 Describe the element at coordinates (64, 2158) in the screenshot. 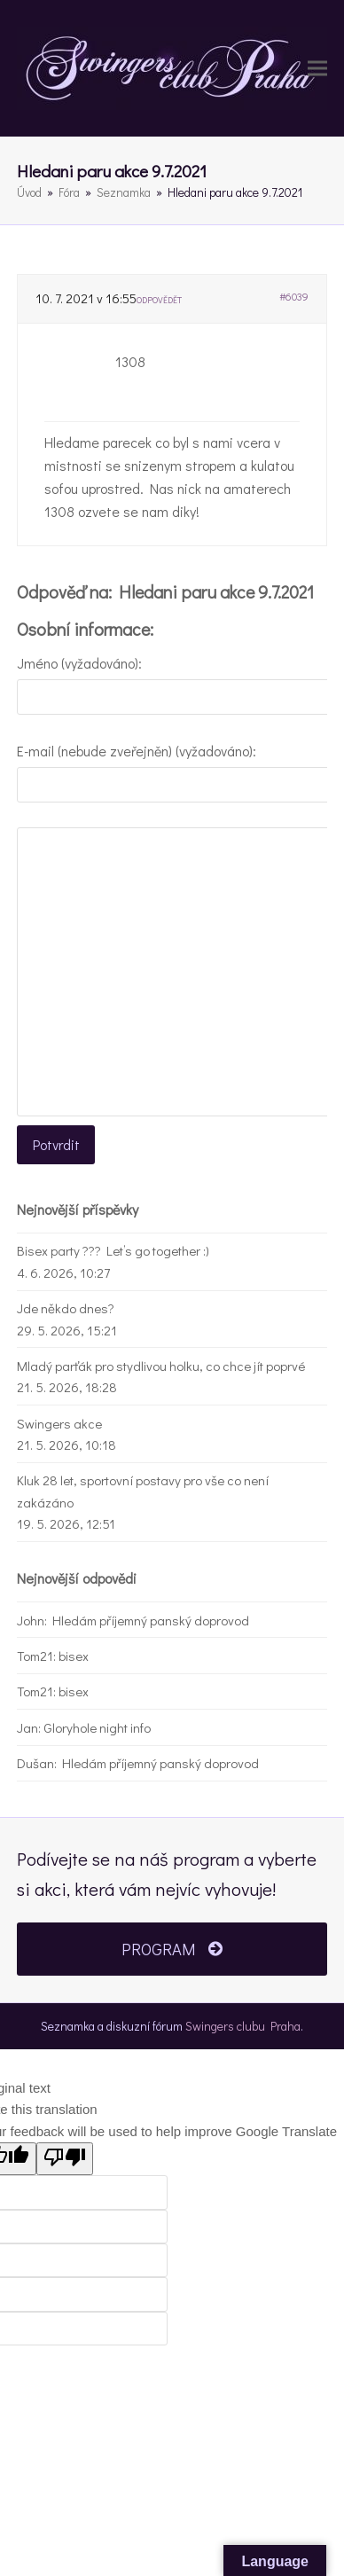

I see `[Poor translation]` at that location.